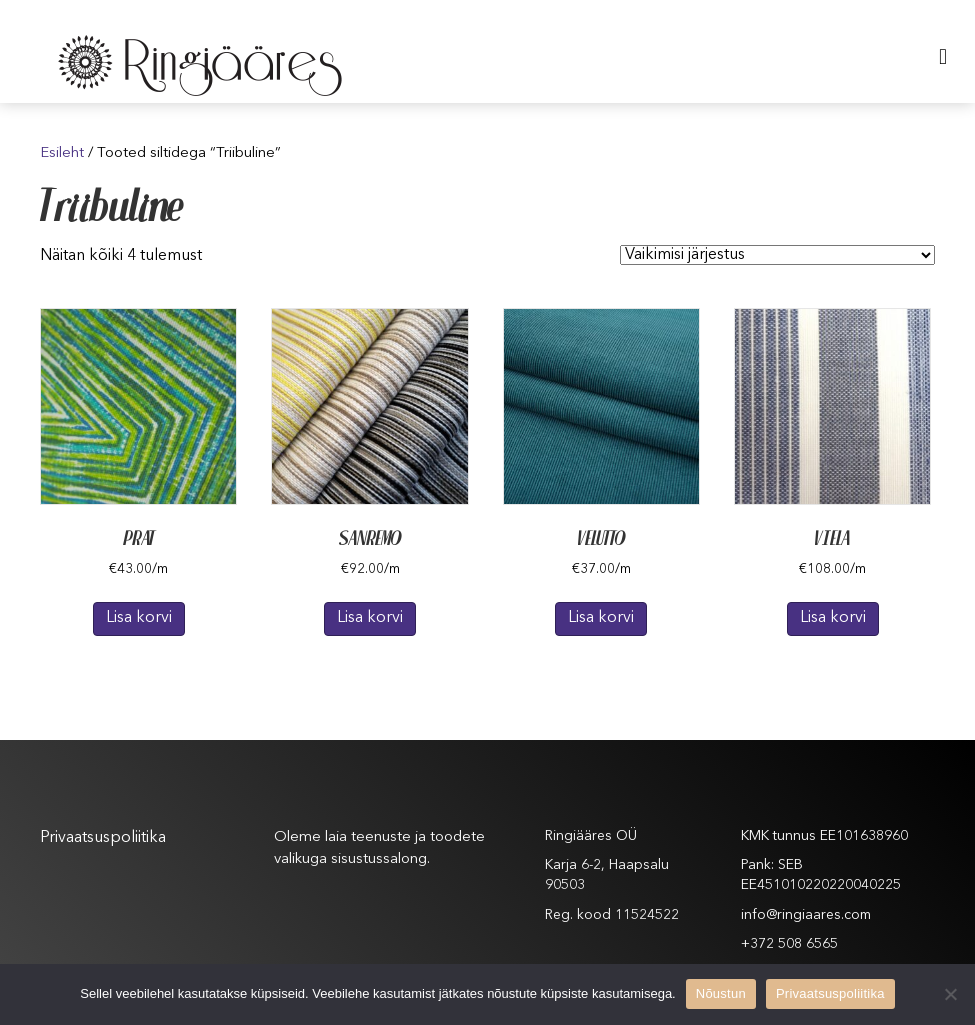 The image size is (975, 1025). Describe the element at coordinates (721, 993) in the screenshot. I see `Nõustun` at that location.